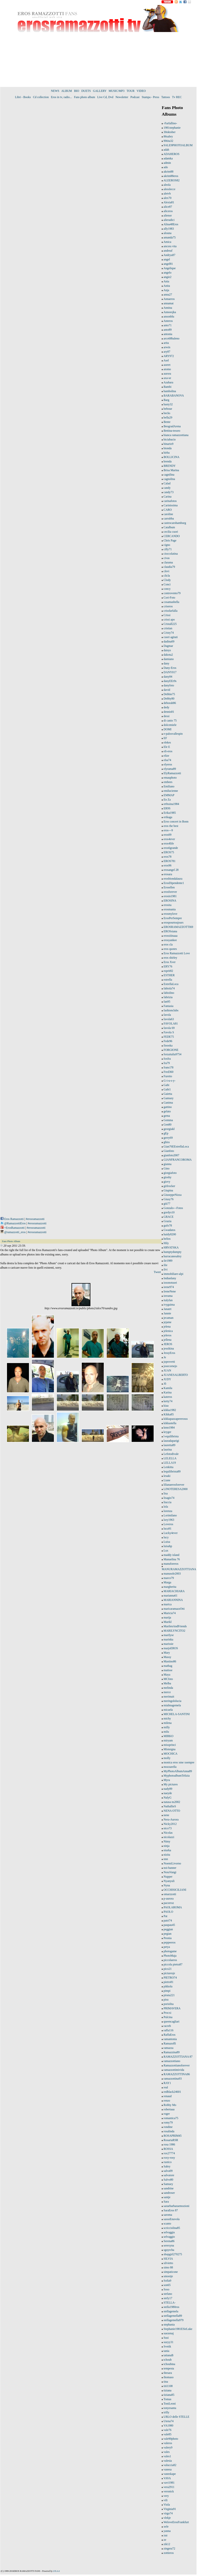  I want to click on ErosPerSempre, so click(173, 918).